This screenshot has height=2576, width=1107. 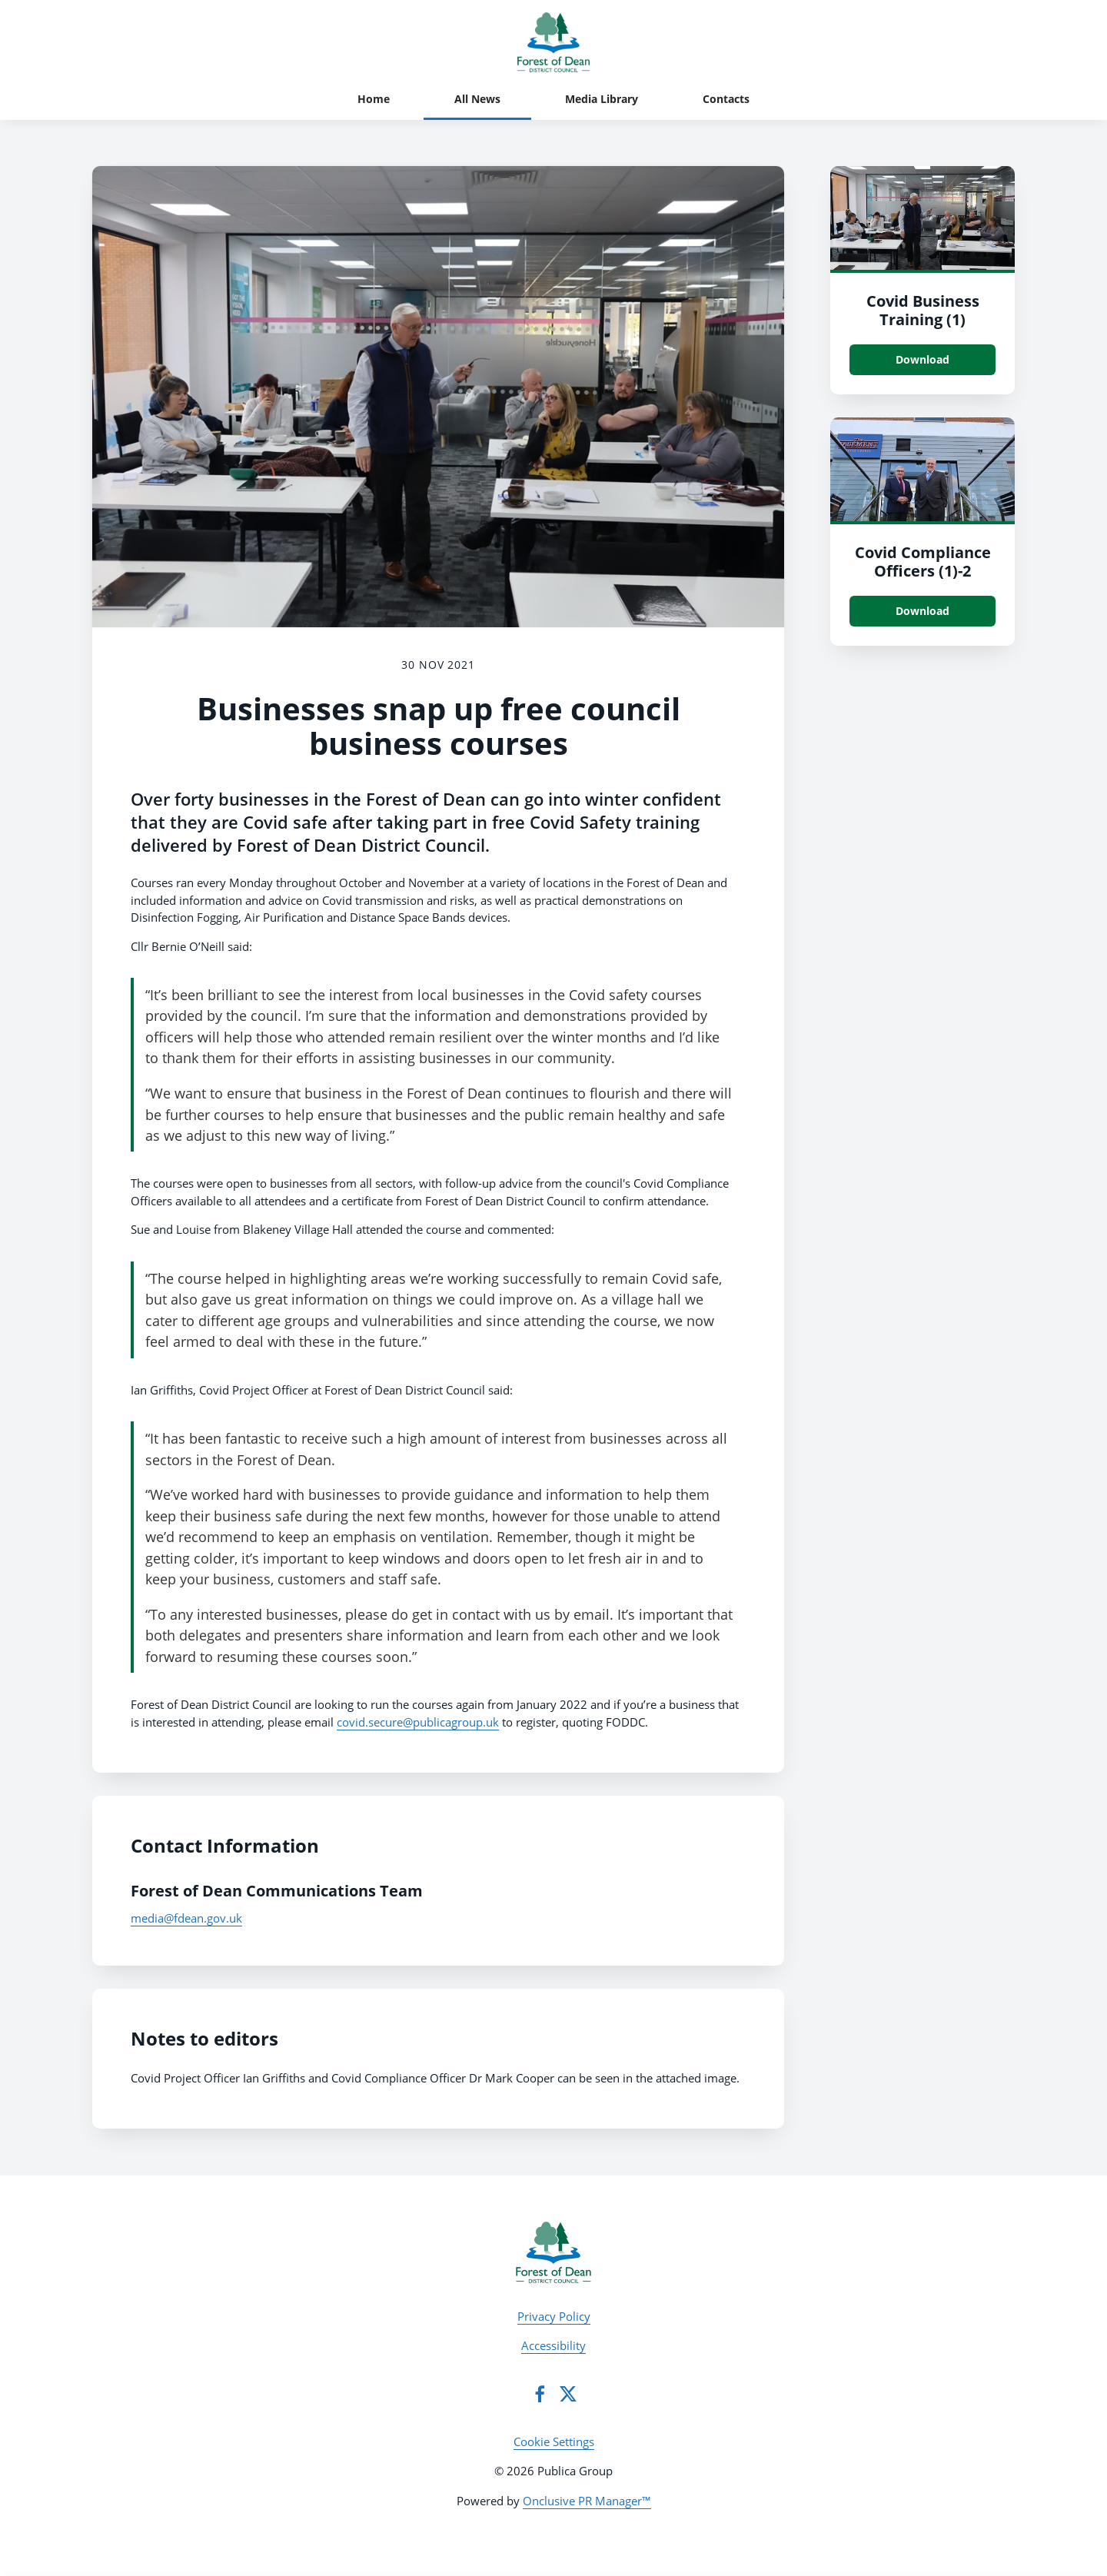 I want to click on Download [Download Covid Compliance Officers (1).JPG], so click(x=922, y=610).